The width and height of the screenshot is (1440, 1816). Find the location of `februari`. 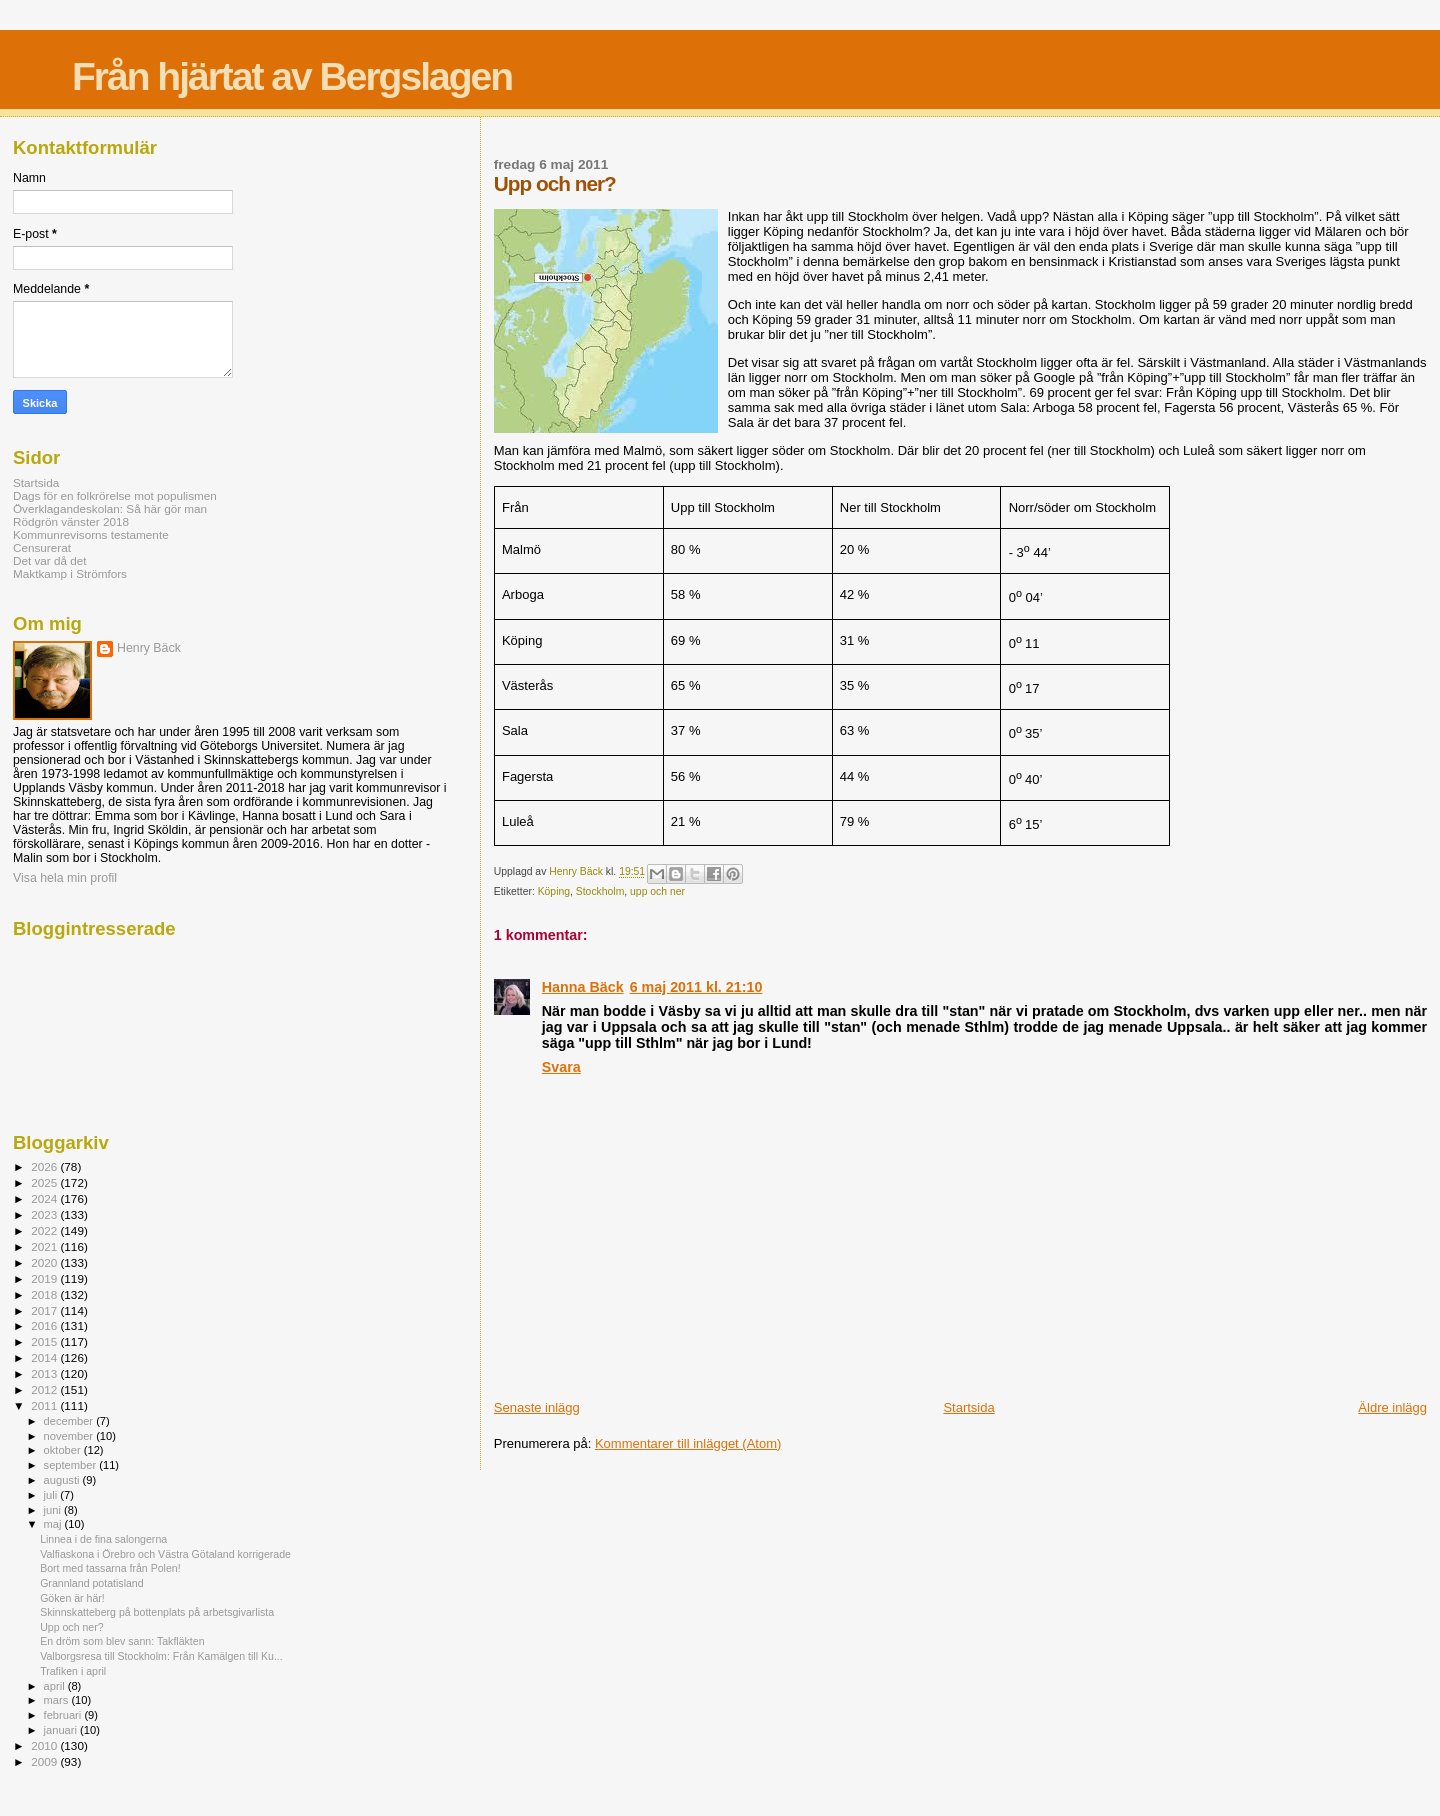

februari is located at coordinates (64, 1715).